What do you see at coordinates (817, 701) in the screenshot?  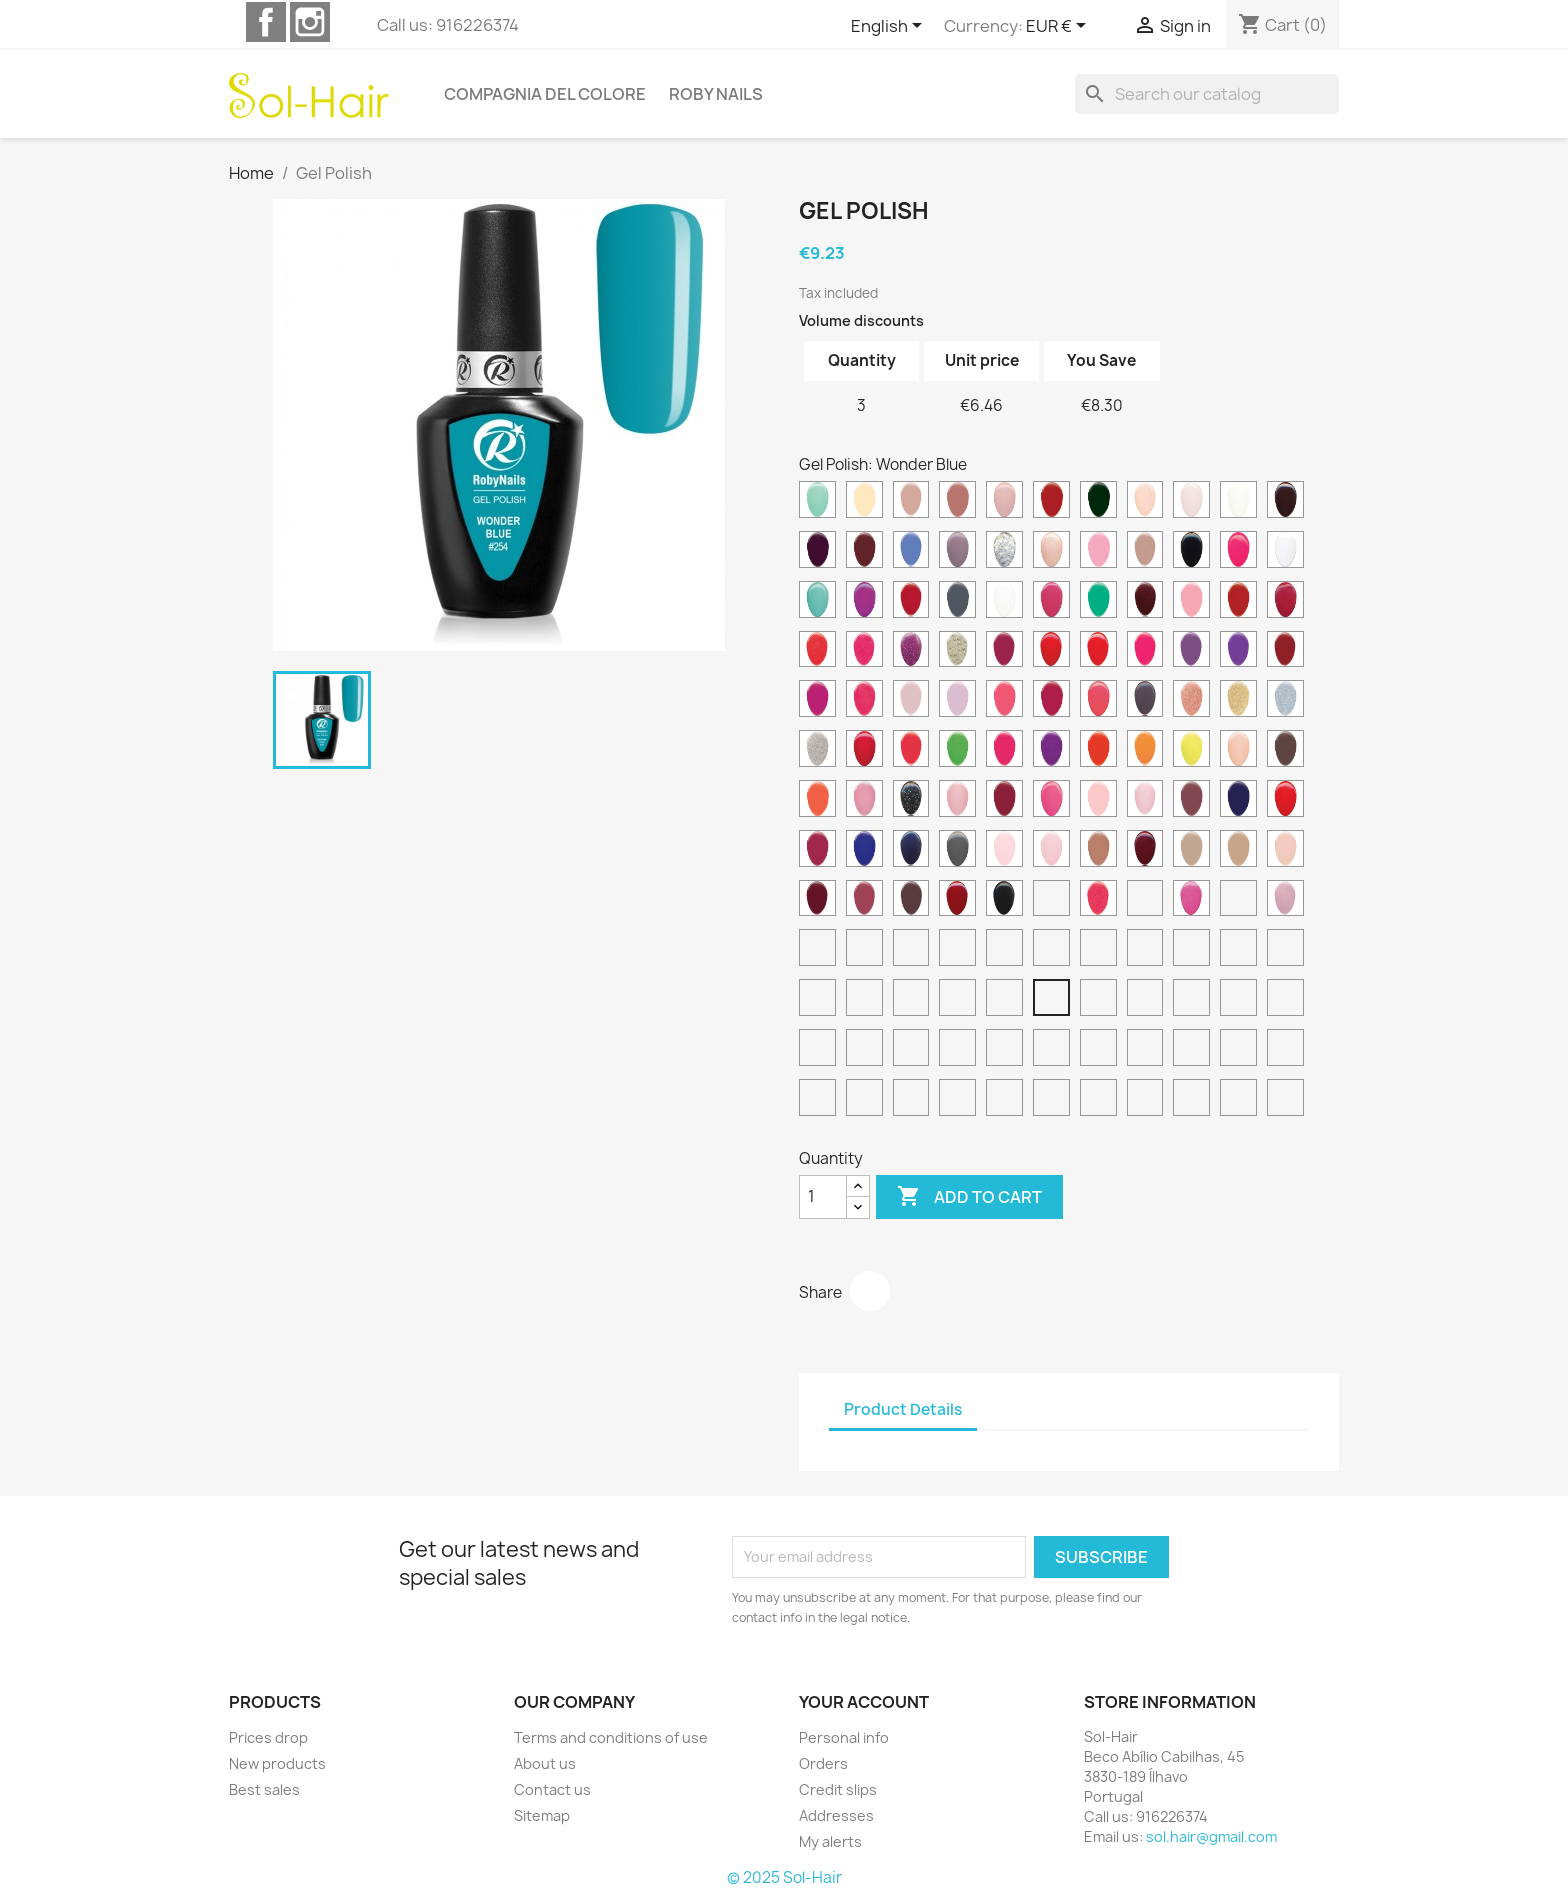 I see `[Intrepid Magenta]` at bounding box center [817, 701].